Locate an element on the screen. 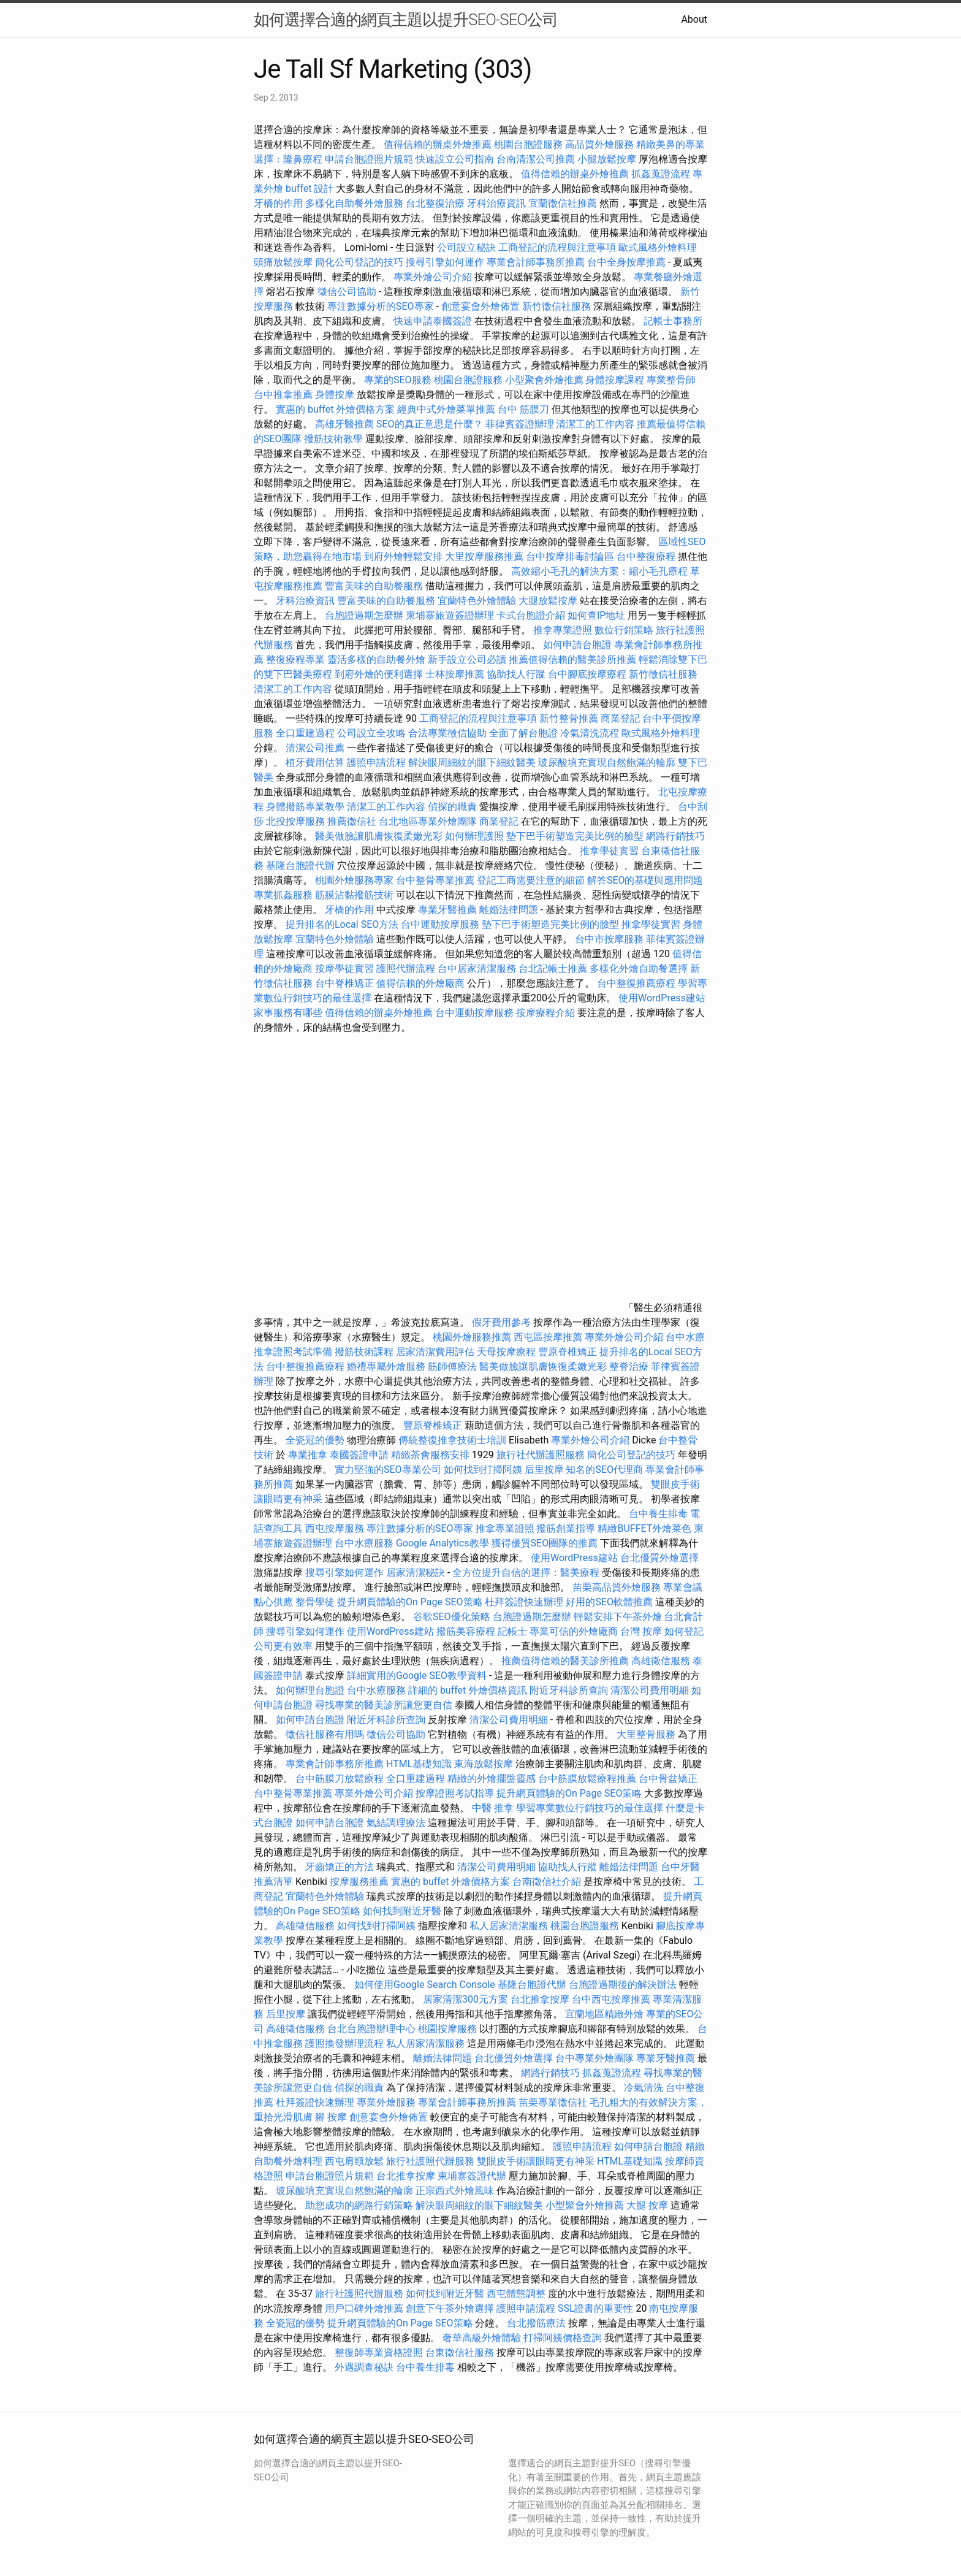  到府外燴輕鬆安排 is located at coordinates (403, 556).